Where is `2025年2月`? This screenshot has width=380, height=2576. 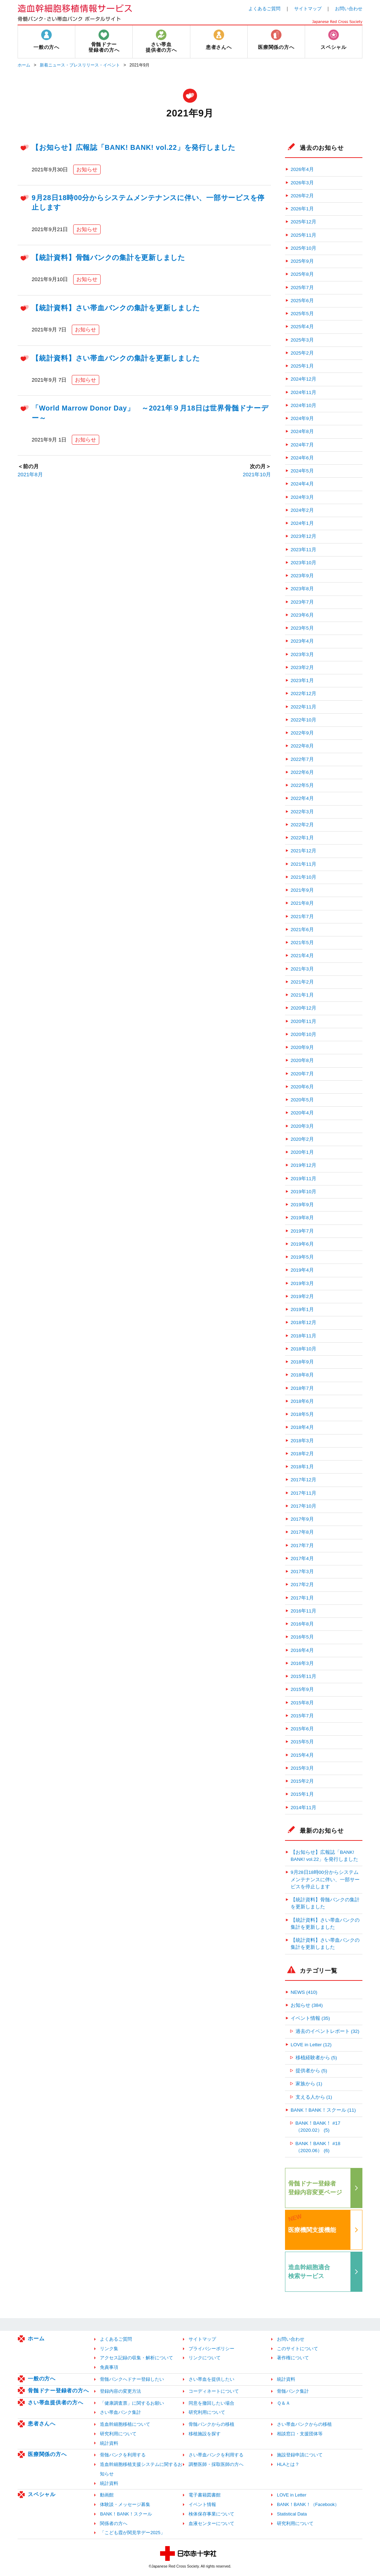
2025年2月 is located at coordinates (302, 353).